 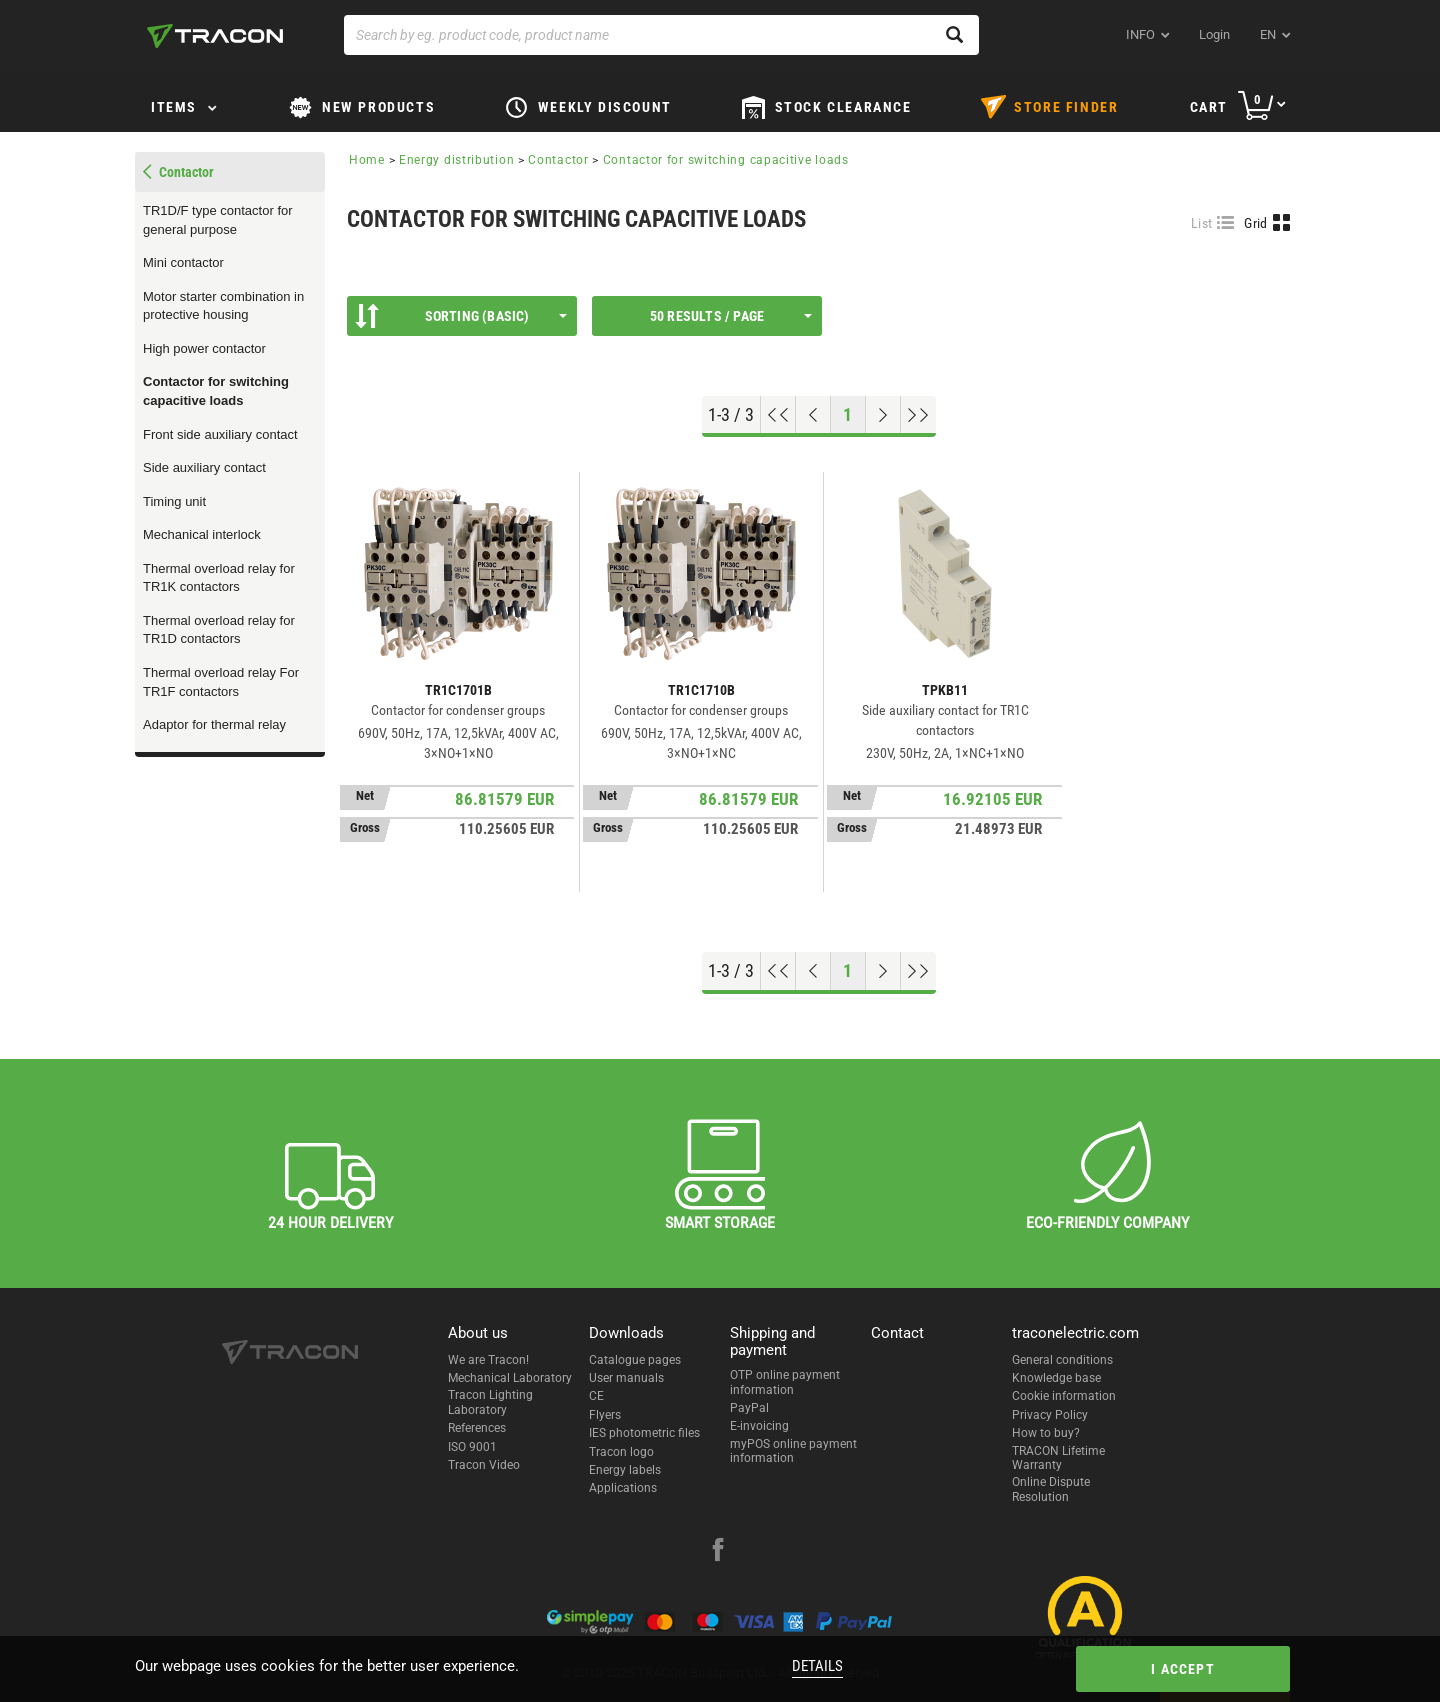 I want to click on Privacy Policy, so click(x=1050, y=1415).